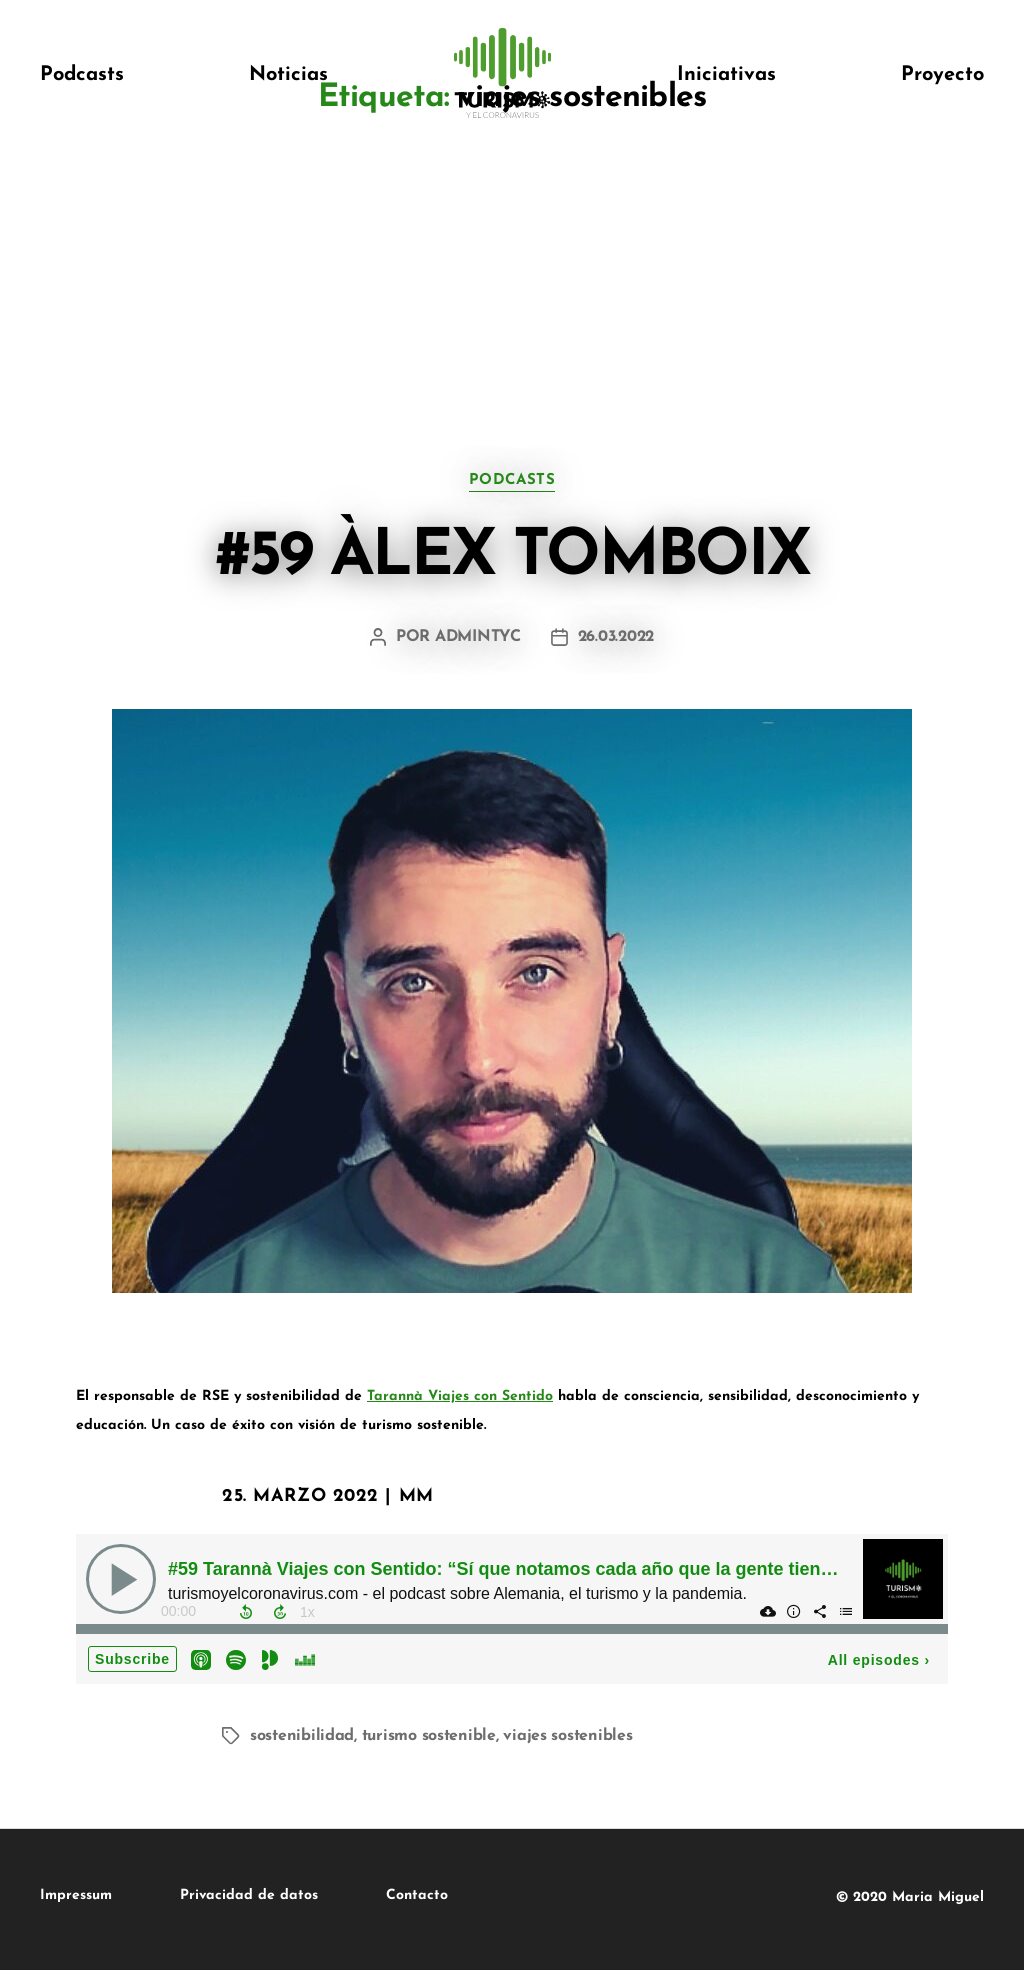 The image size is (1024, 1970). What do you see at coordinates (249, 1895) in the screenshot?
I see `Privacidad de datos` at bounding box center [249, 1895].